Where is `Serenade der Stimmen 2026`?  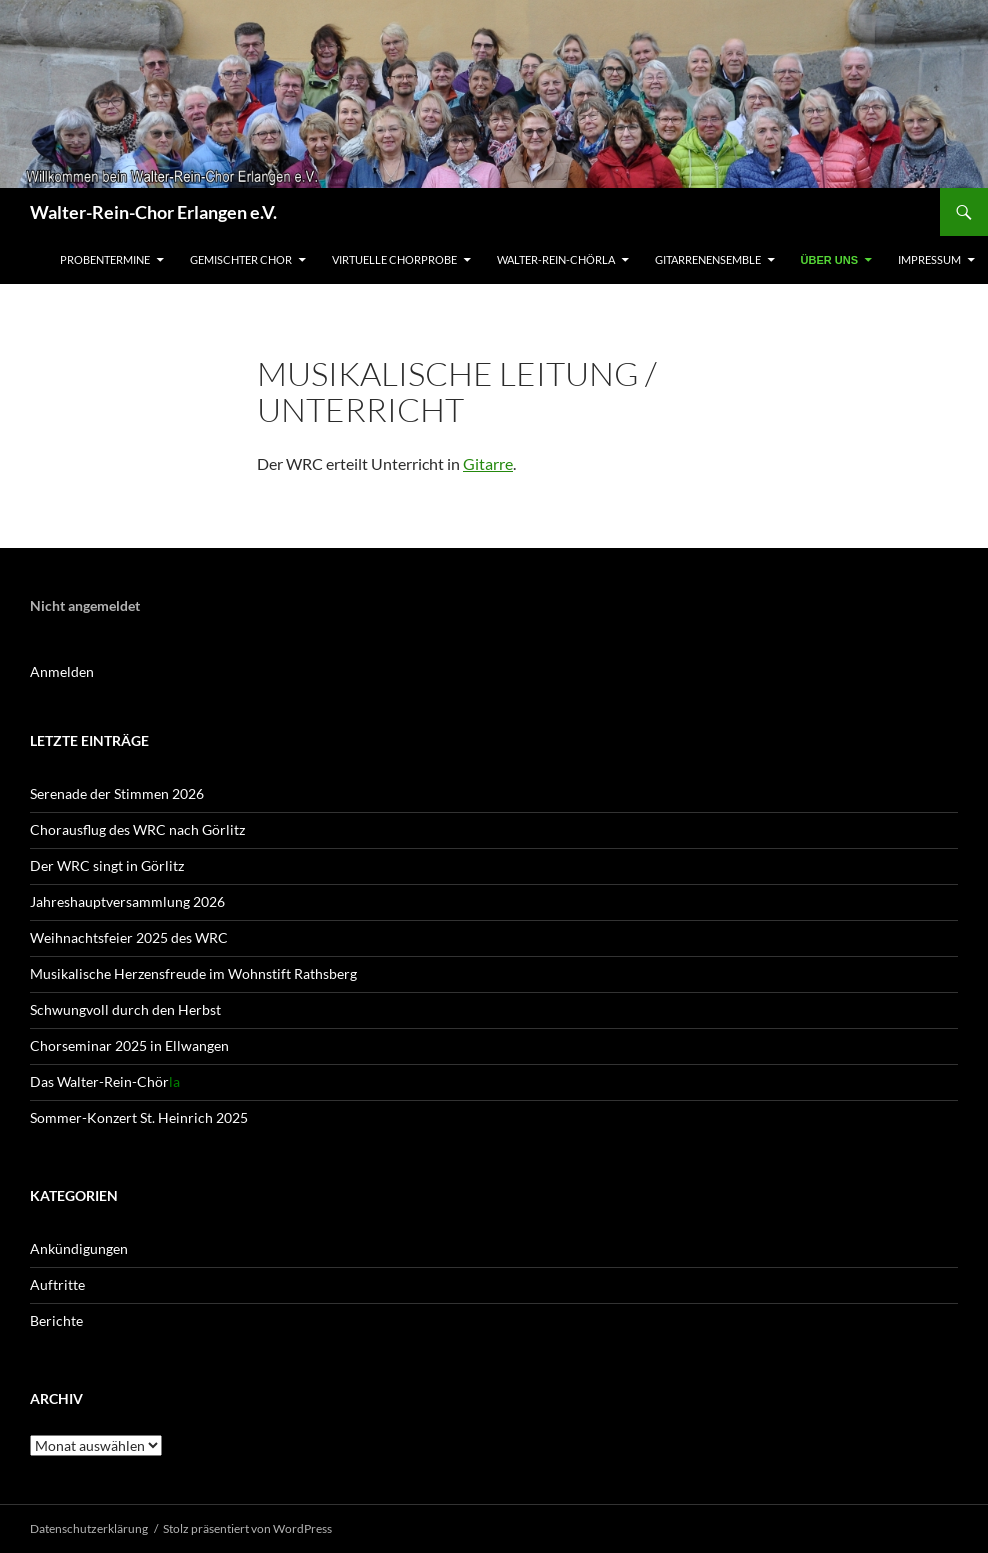 Serenade der Stimmen 2026 is located at coordinates (117, 793).